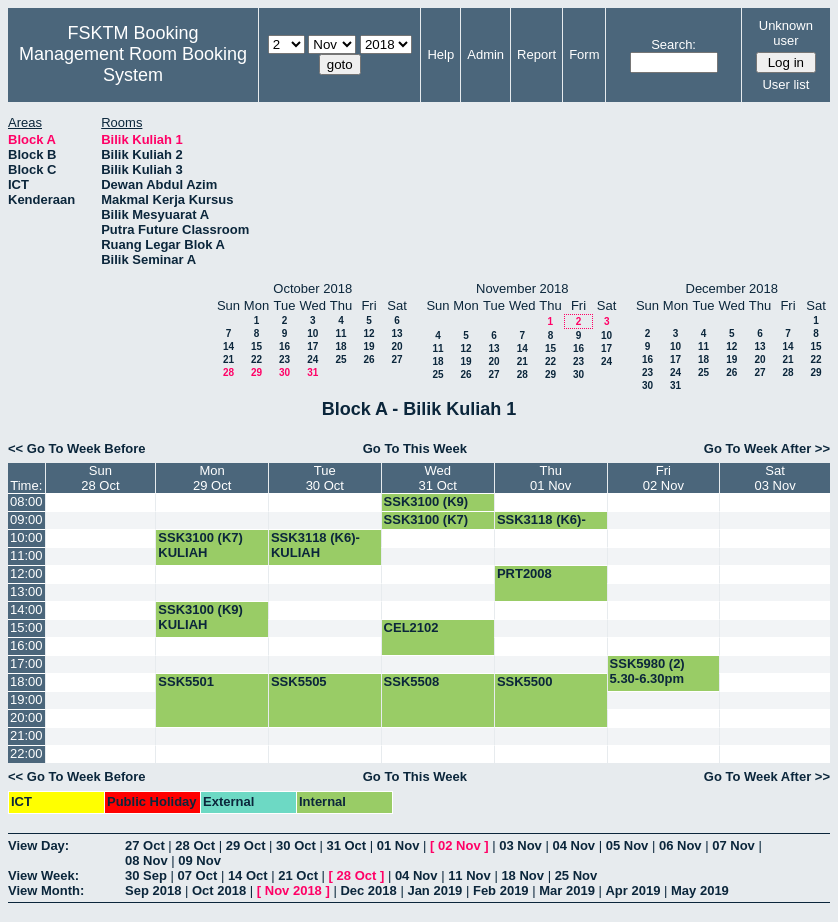 The height and width of the screenshot is (922, 838). I want to click on 30 Oct, so click(296, 845).